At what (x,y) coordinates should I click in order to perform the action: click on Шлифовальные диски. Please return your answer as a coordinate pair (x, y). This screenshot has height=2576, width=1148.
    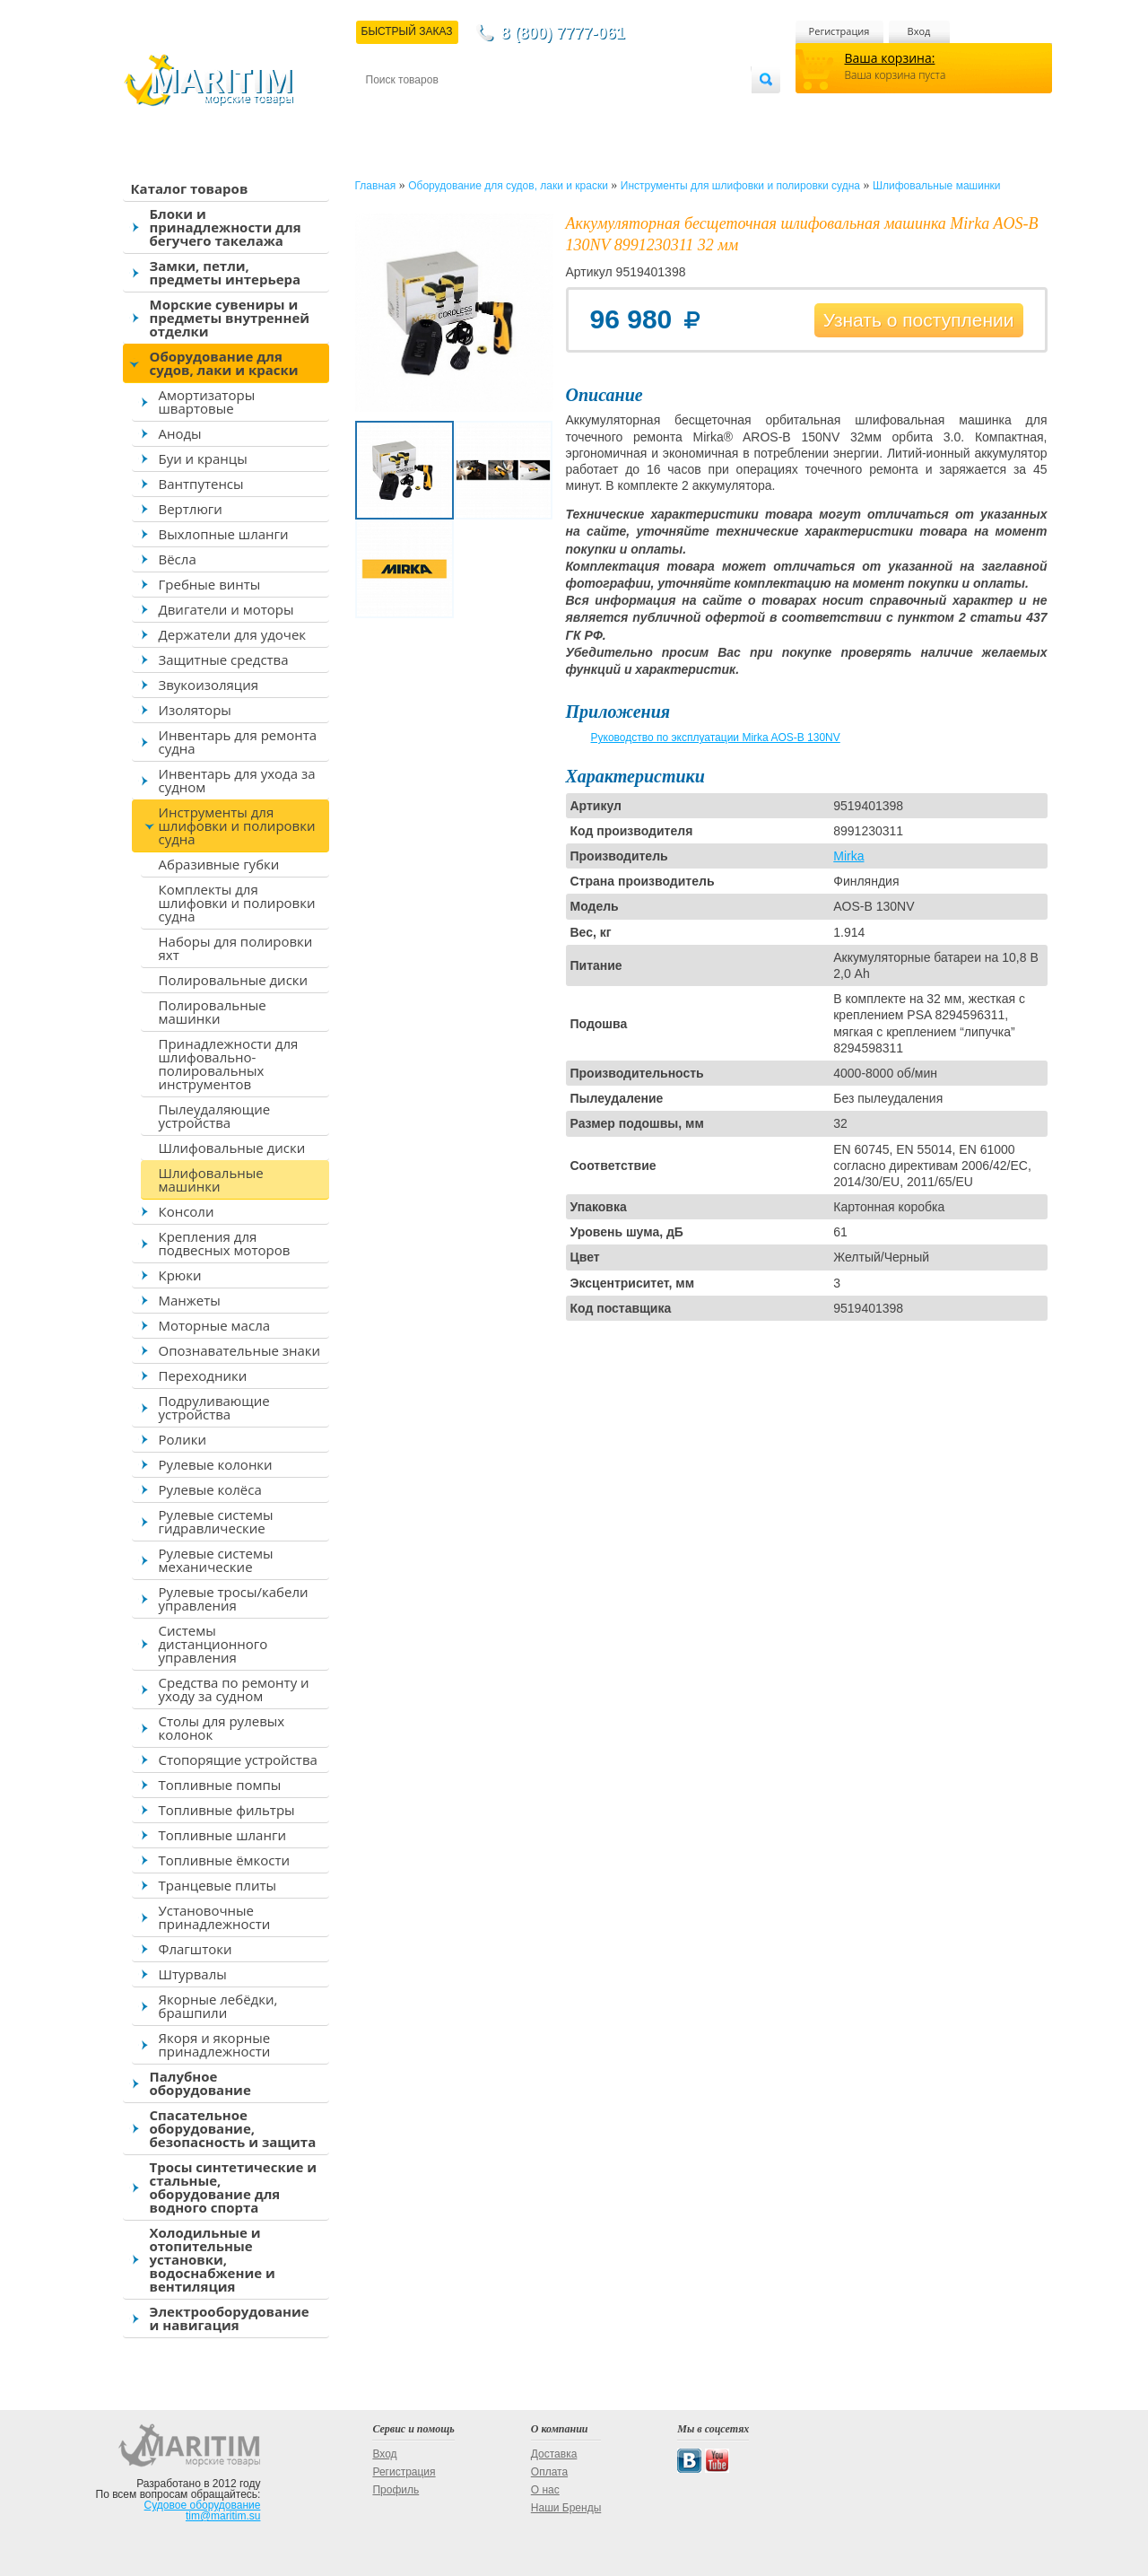
    Looking at the image, I should click on (232, 1148).